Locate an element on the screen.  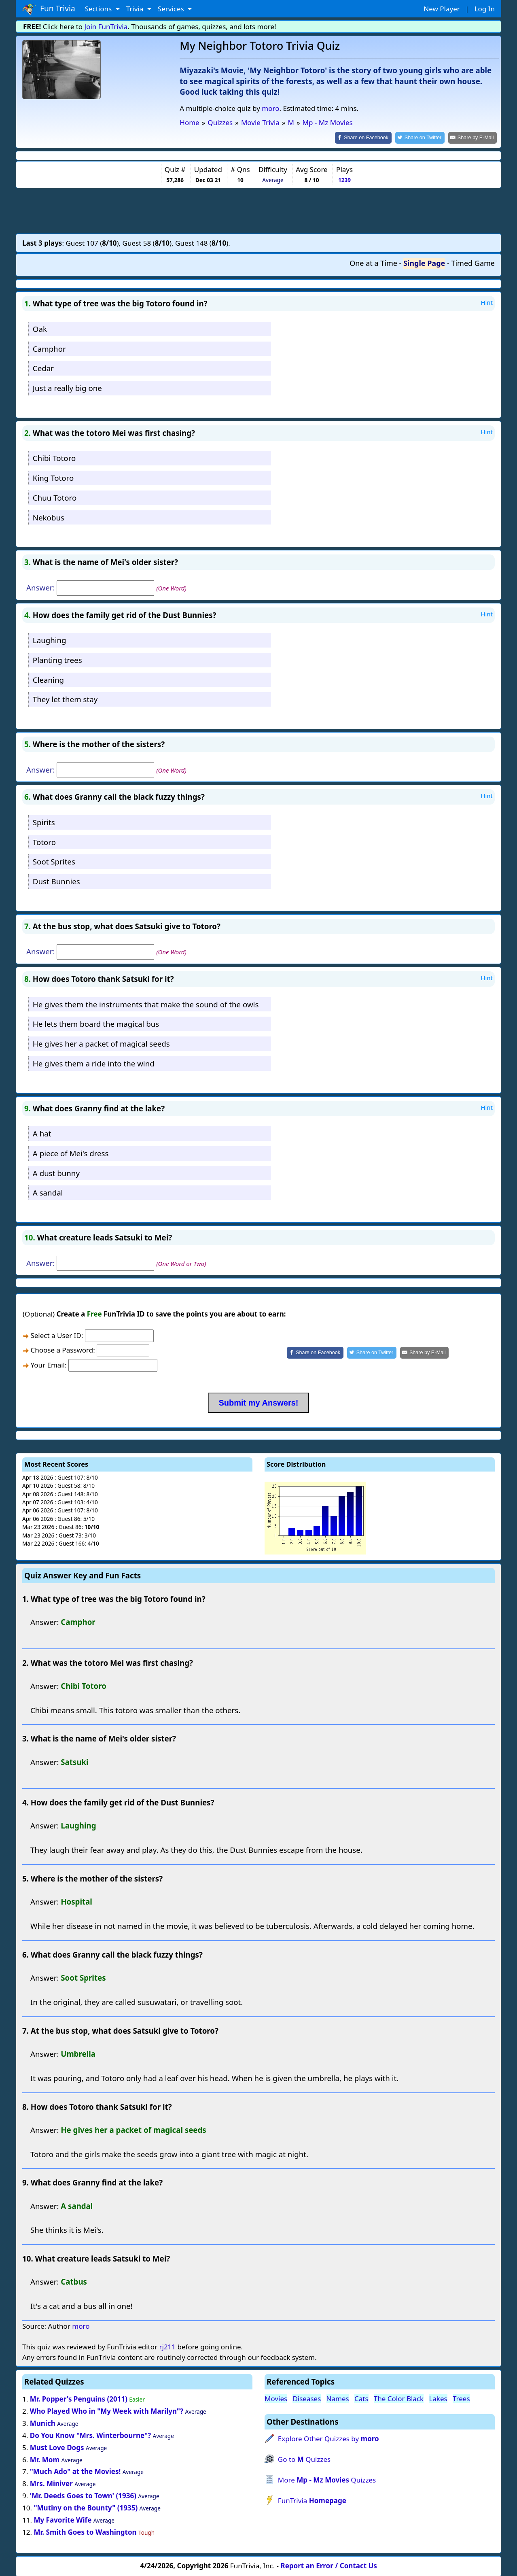
Who Played Who in "My Week with Marilyn"? is located at coordinates (106, 2410).